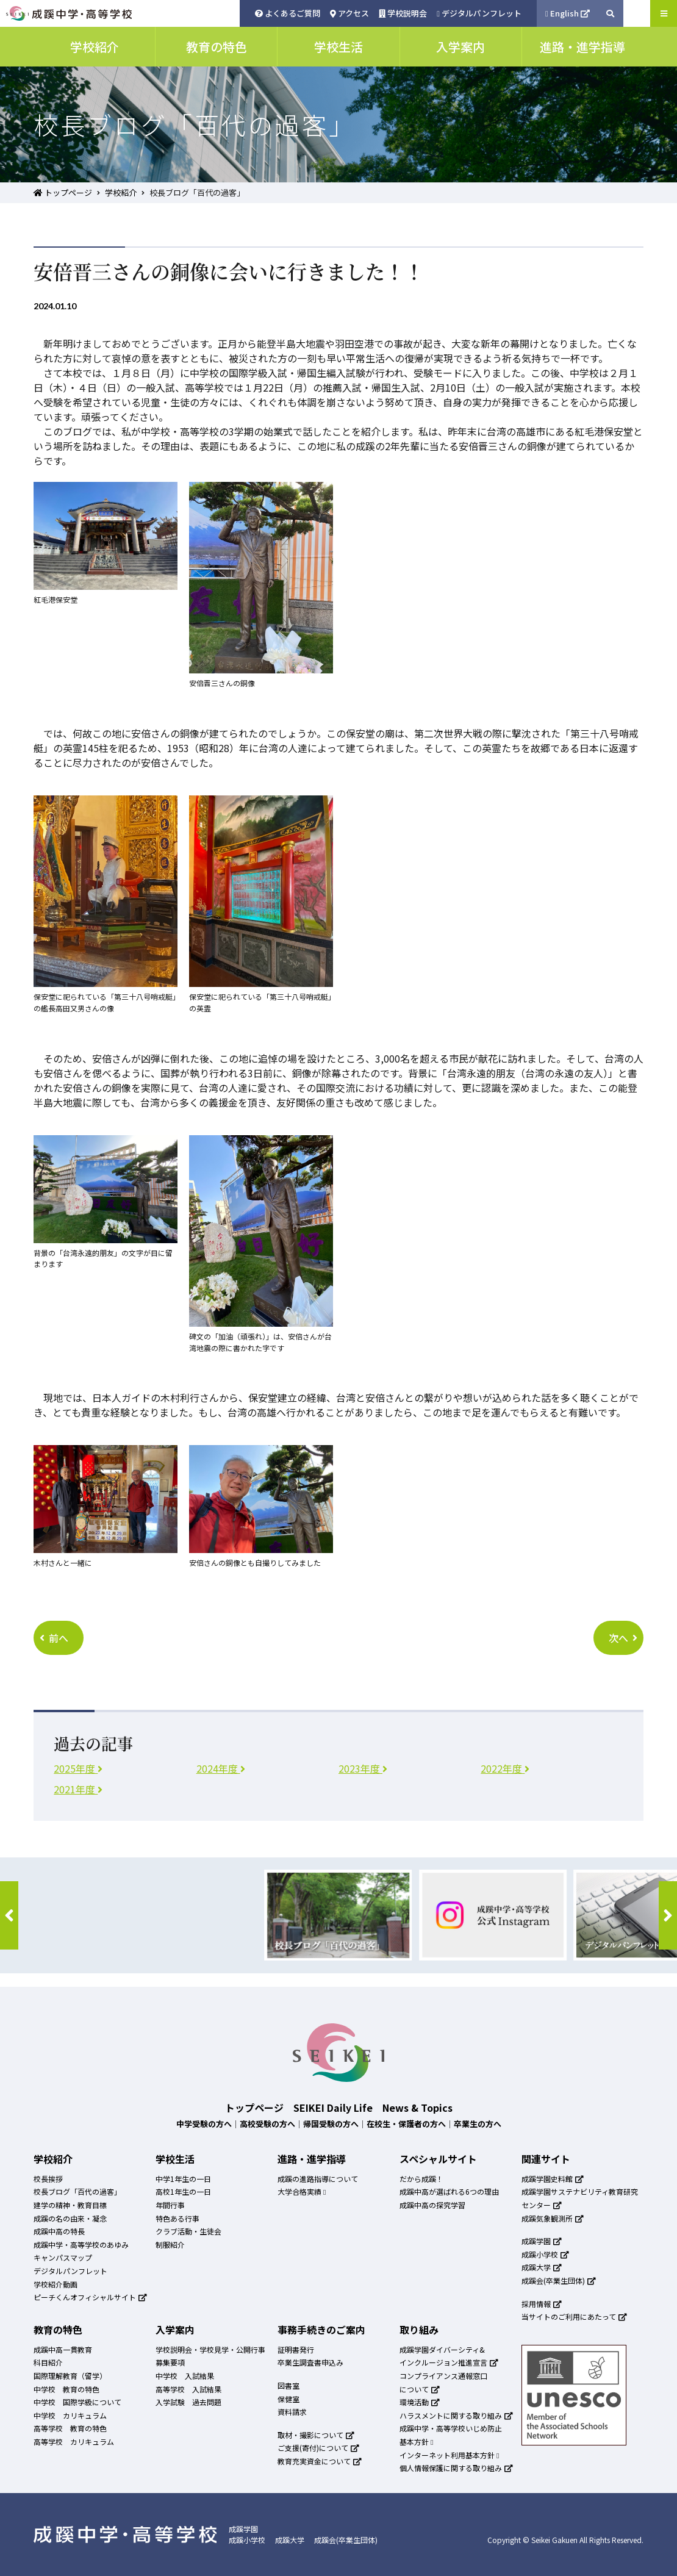 The width and height of the screenshot is (677, 2576). Describe the element at coordinates (77, 2402) in the screenshot. I see `中学校 国際学級について` at that location.